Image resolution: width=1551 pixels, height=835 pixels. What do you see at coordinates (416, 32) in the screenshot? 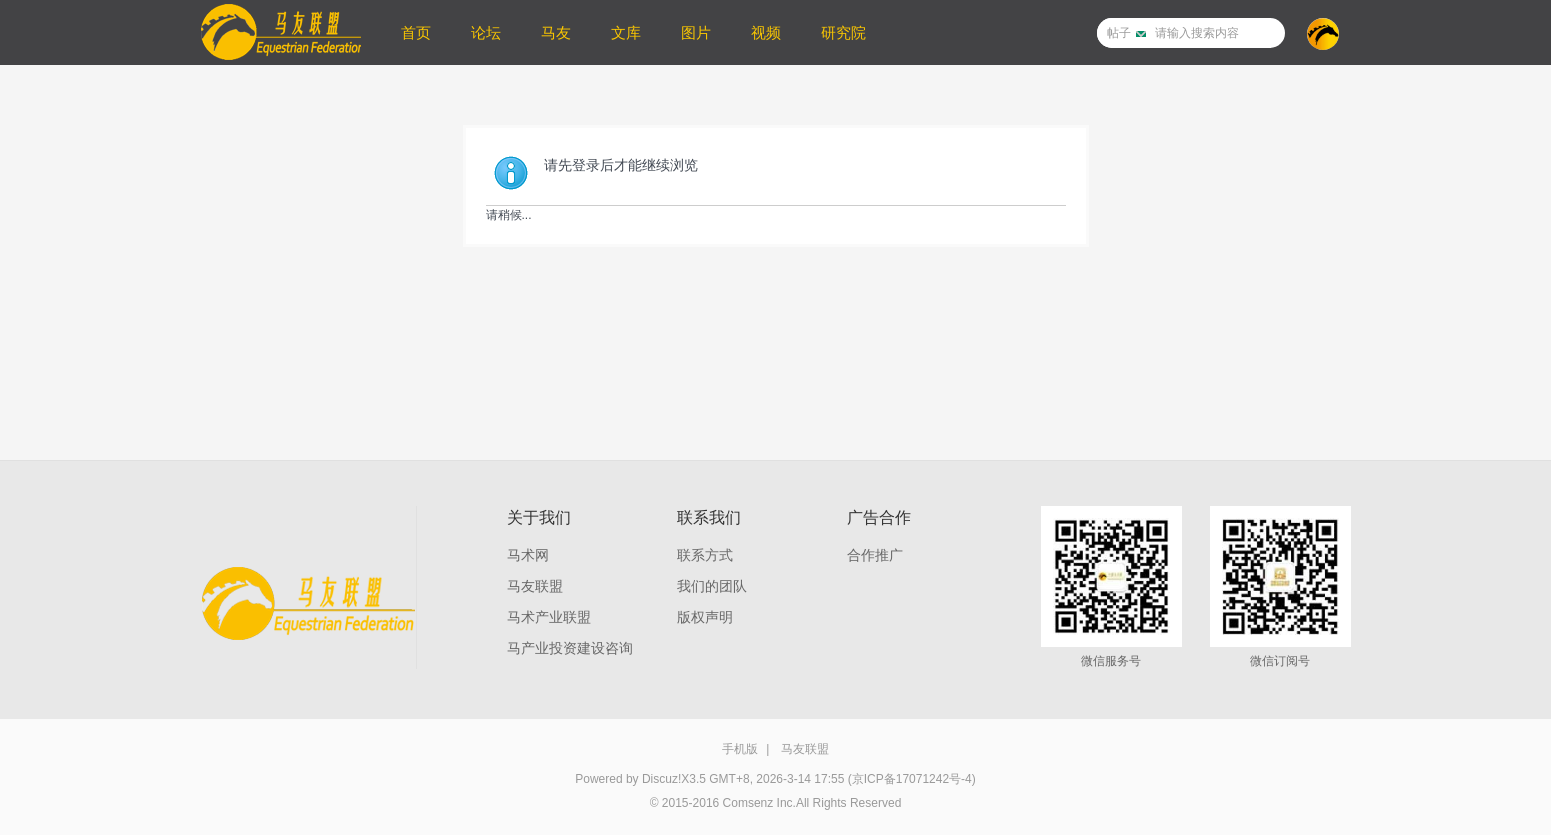
I see `首页` at bounding box center [416, 32].